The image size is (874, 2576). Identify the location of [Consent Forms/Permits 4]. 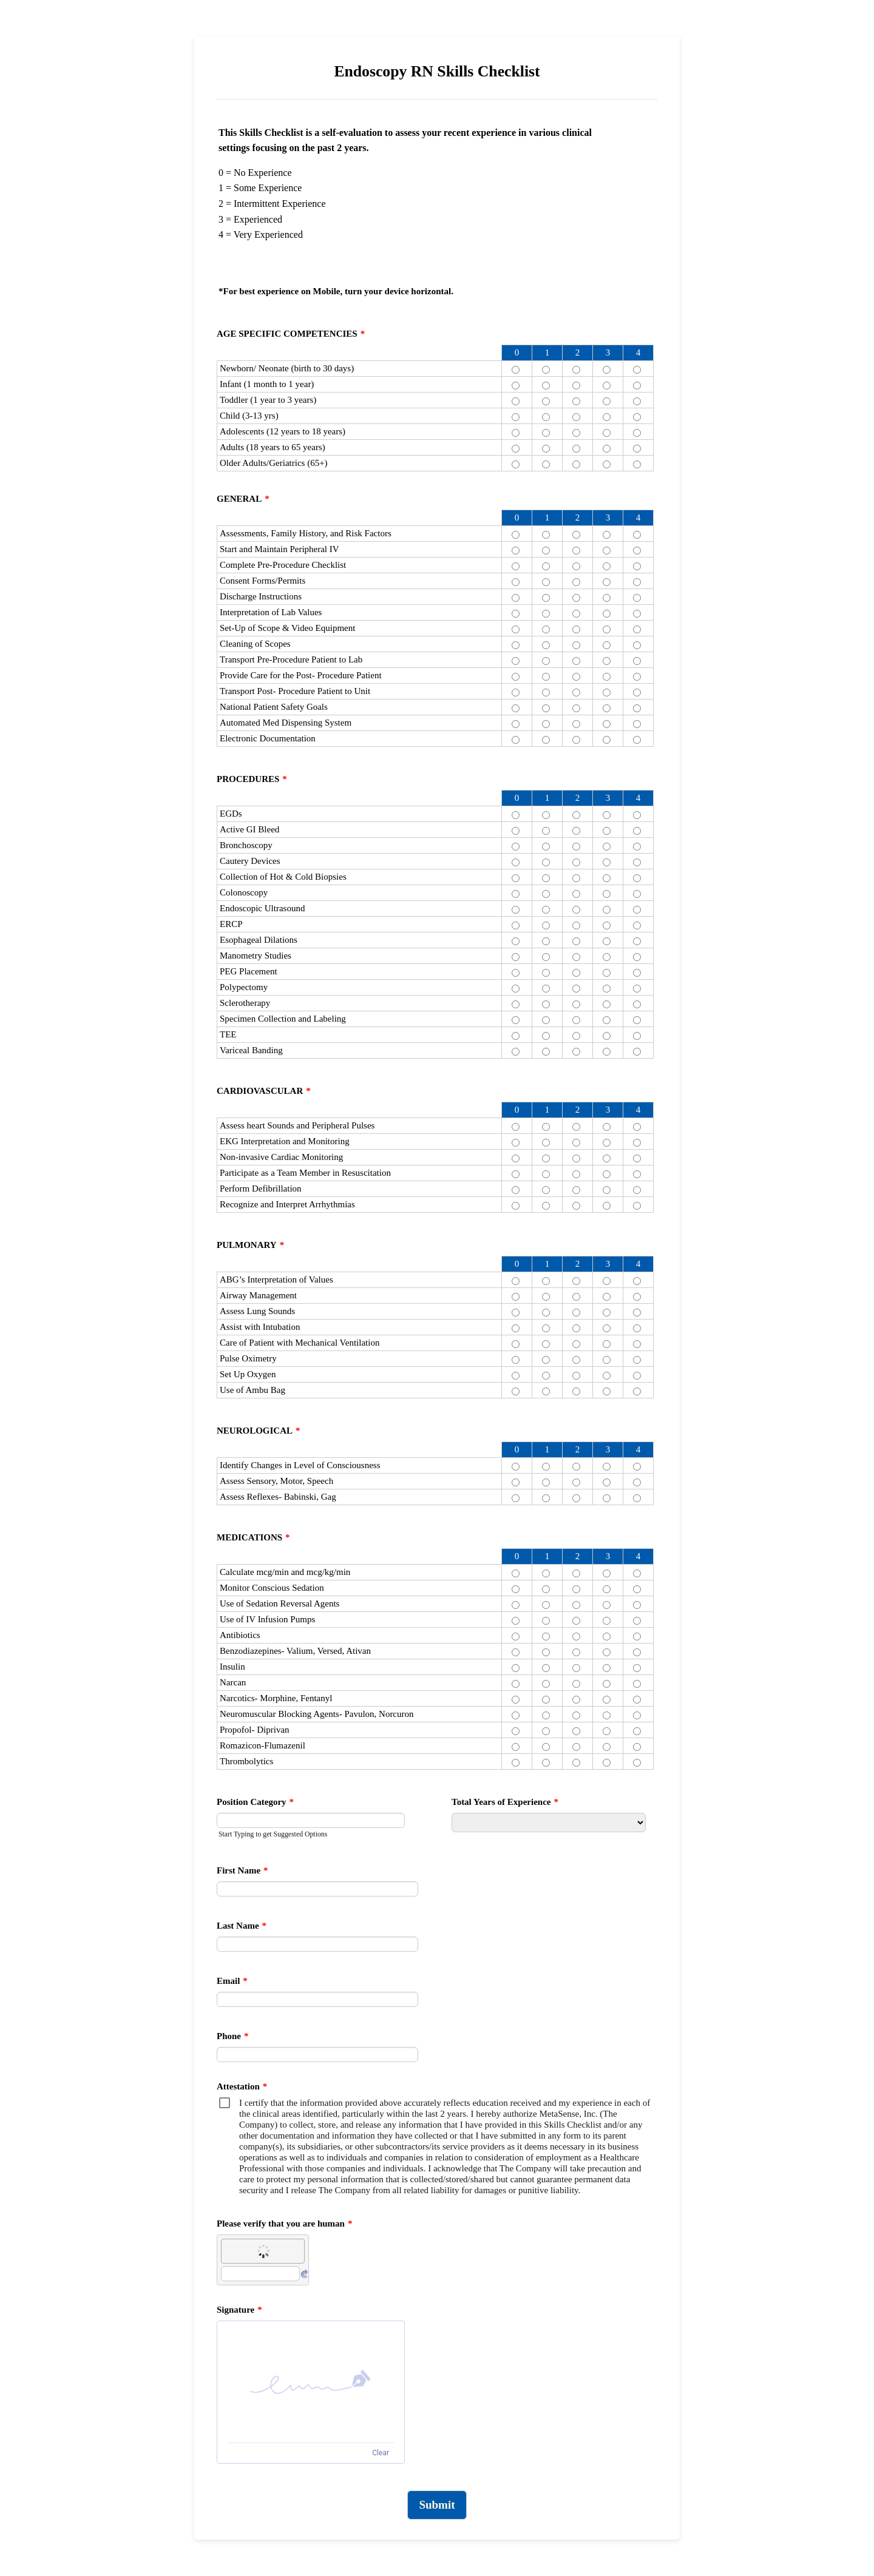
(637, 582).